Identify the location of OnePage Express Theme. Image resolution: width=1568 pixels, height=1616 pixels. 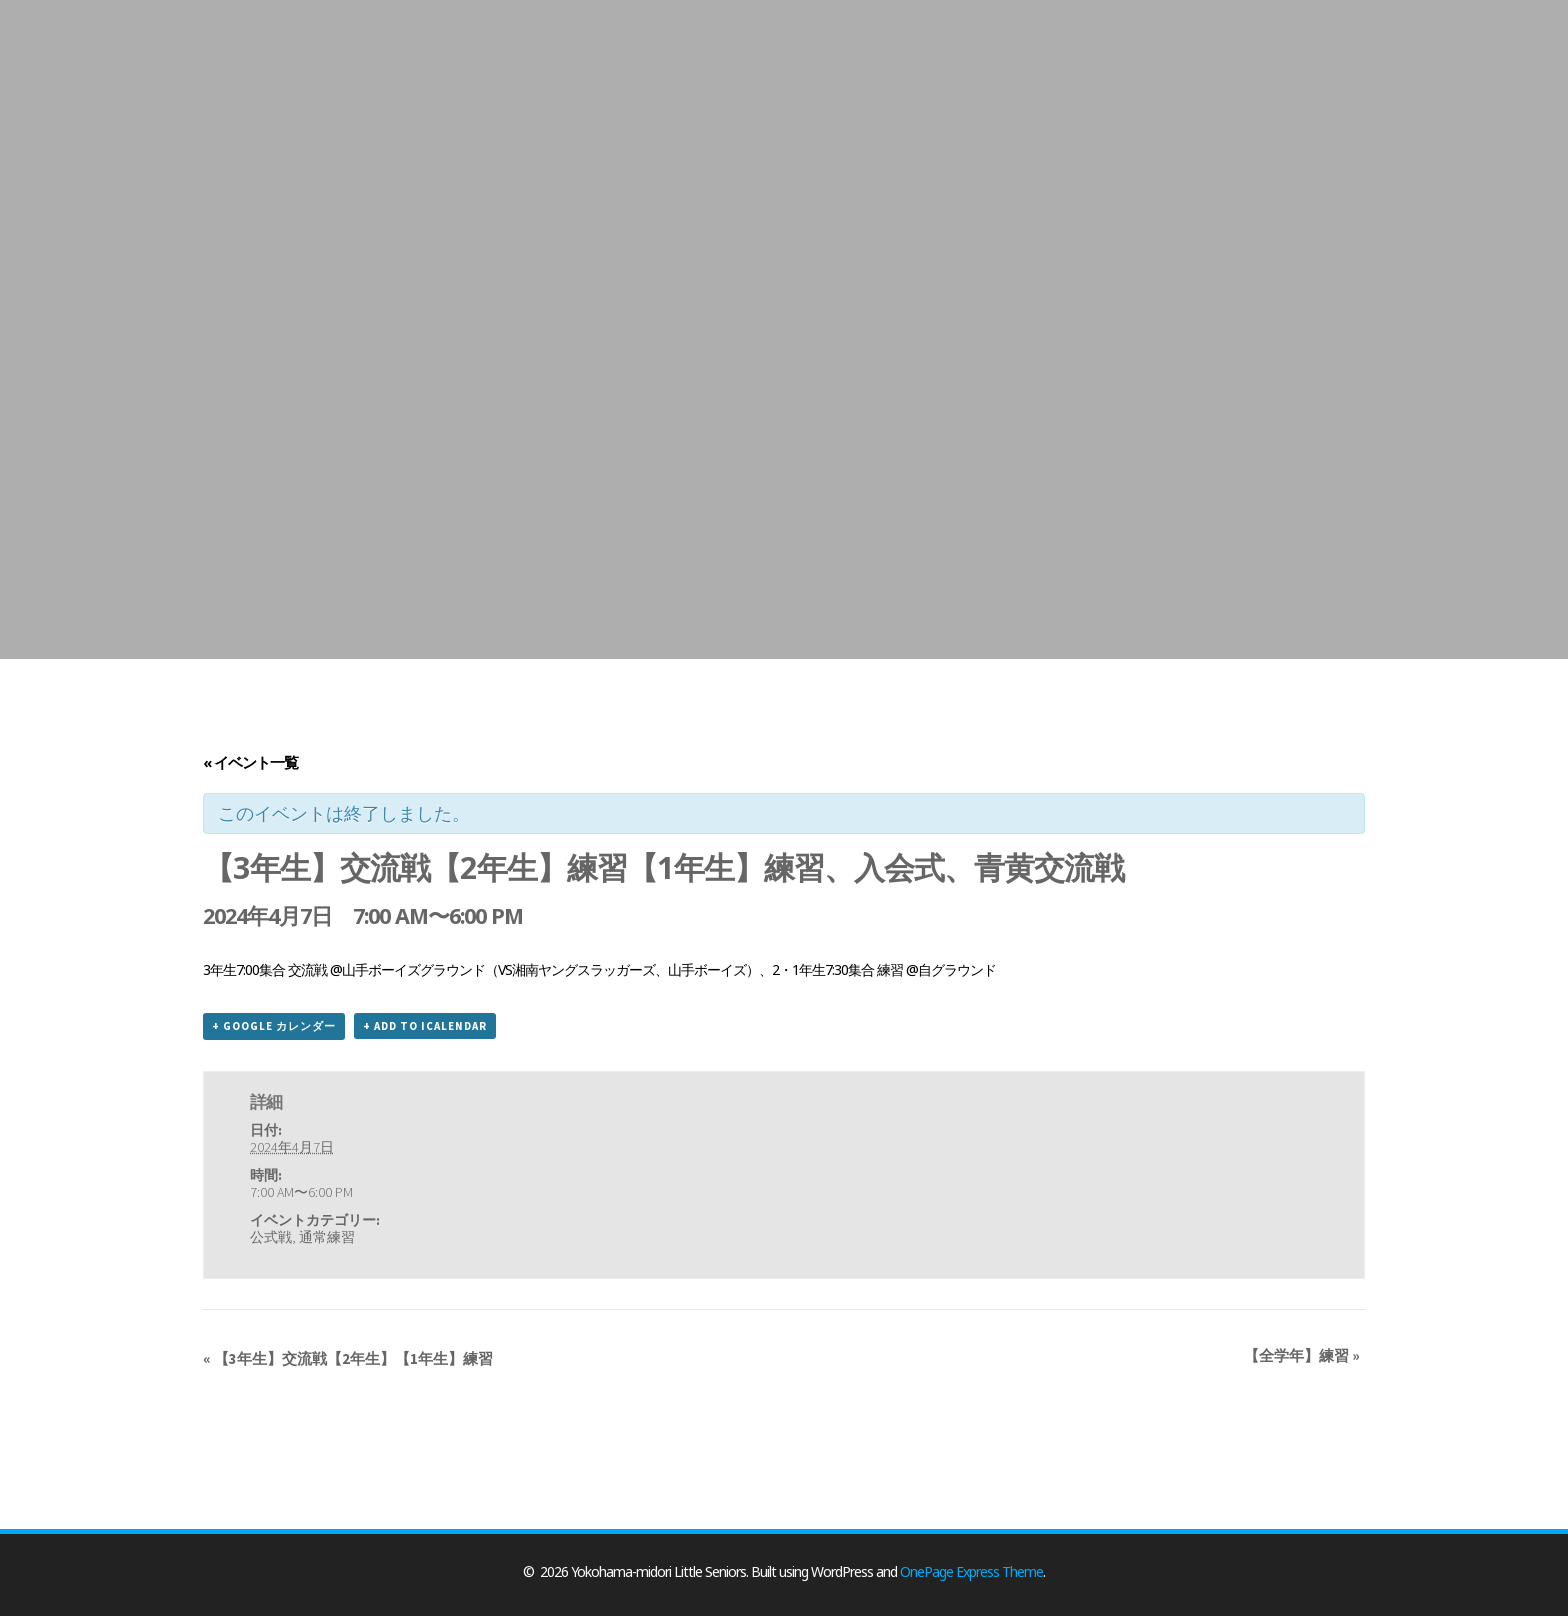
(971, 1571).